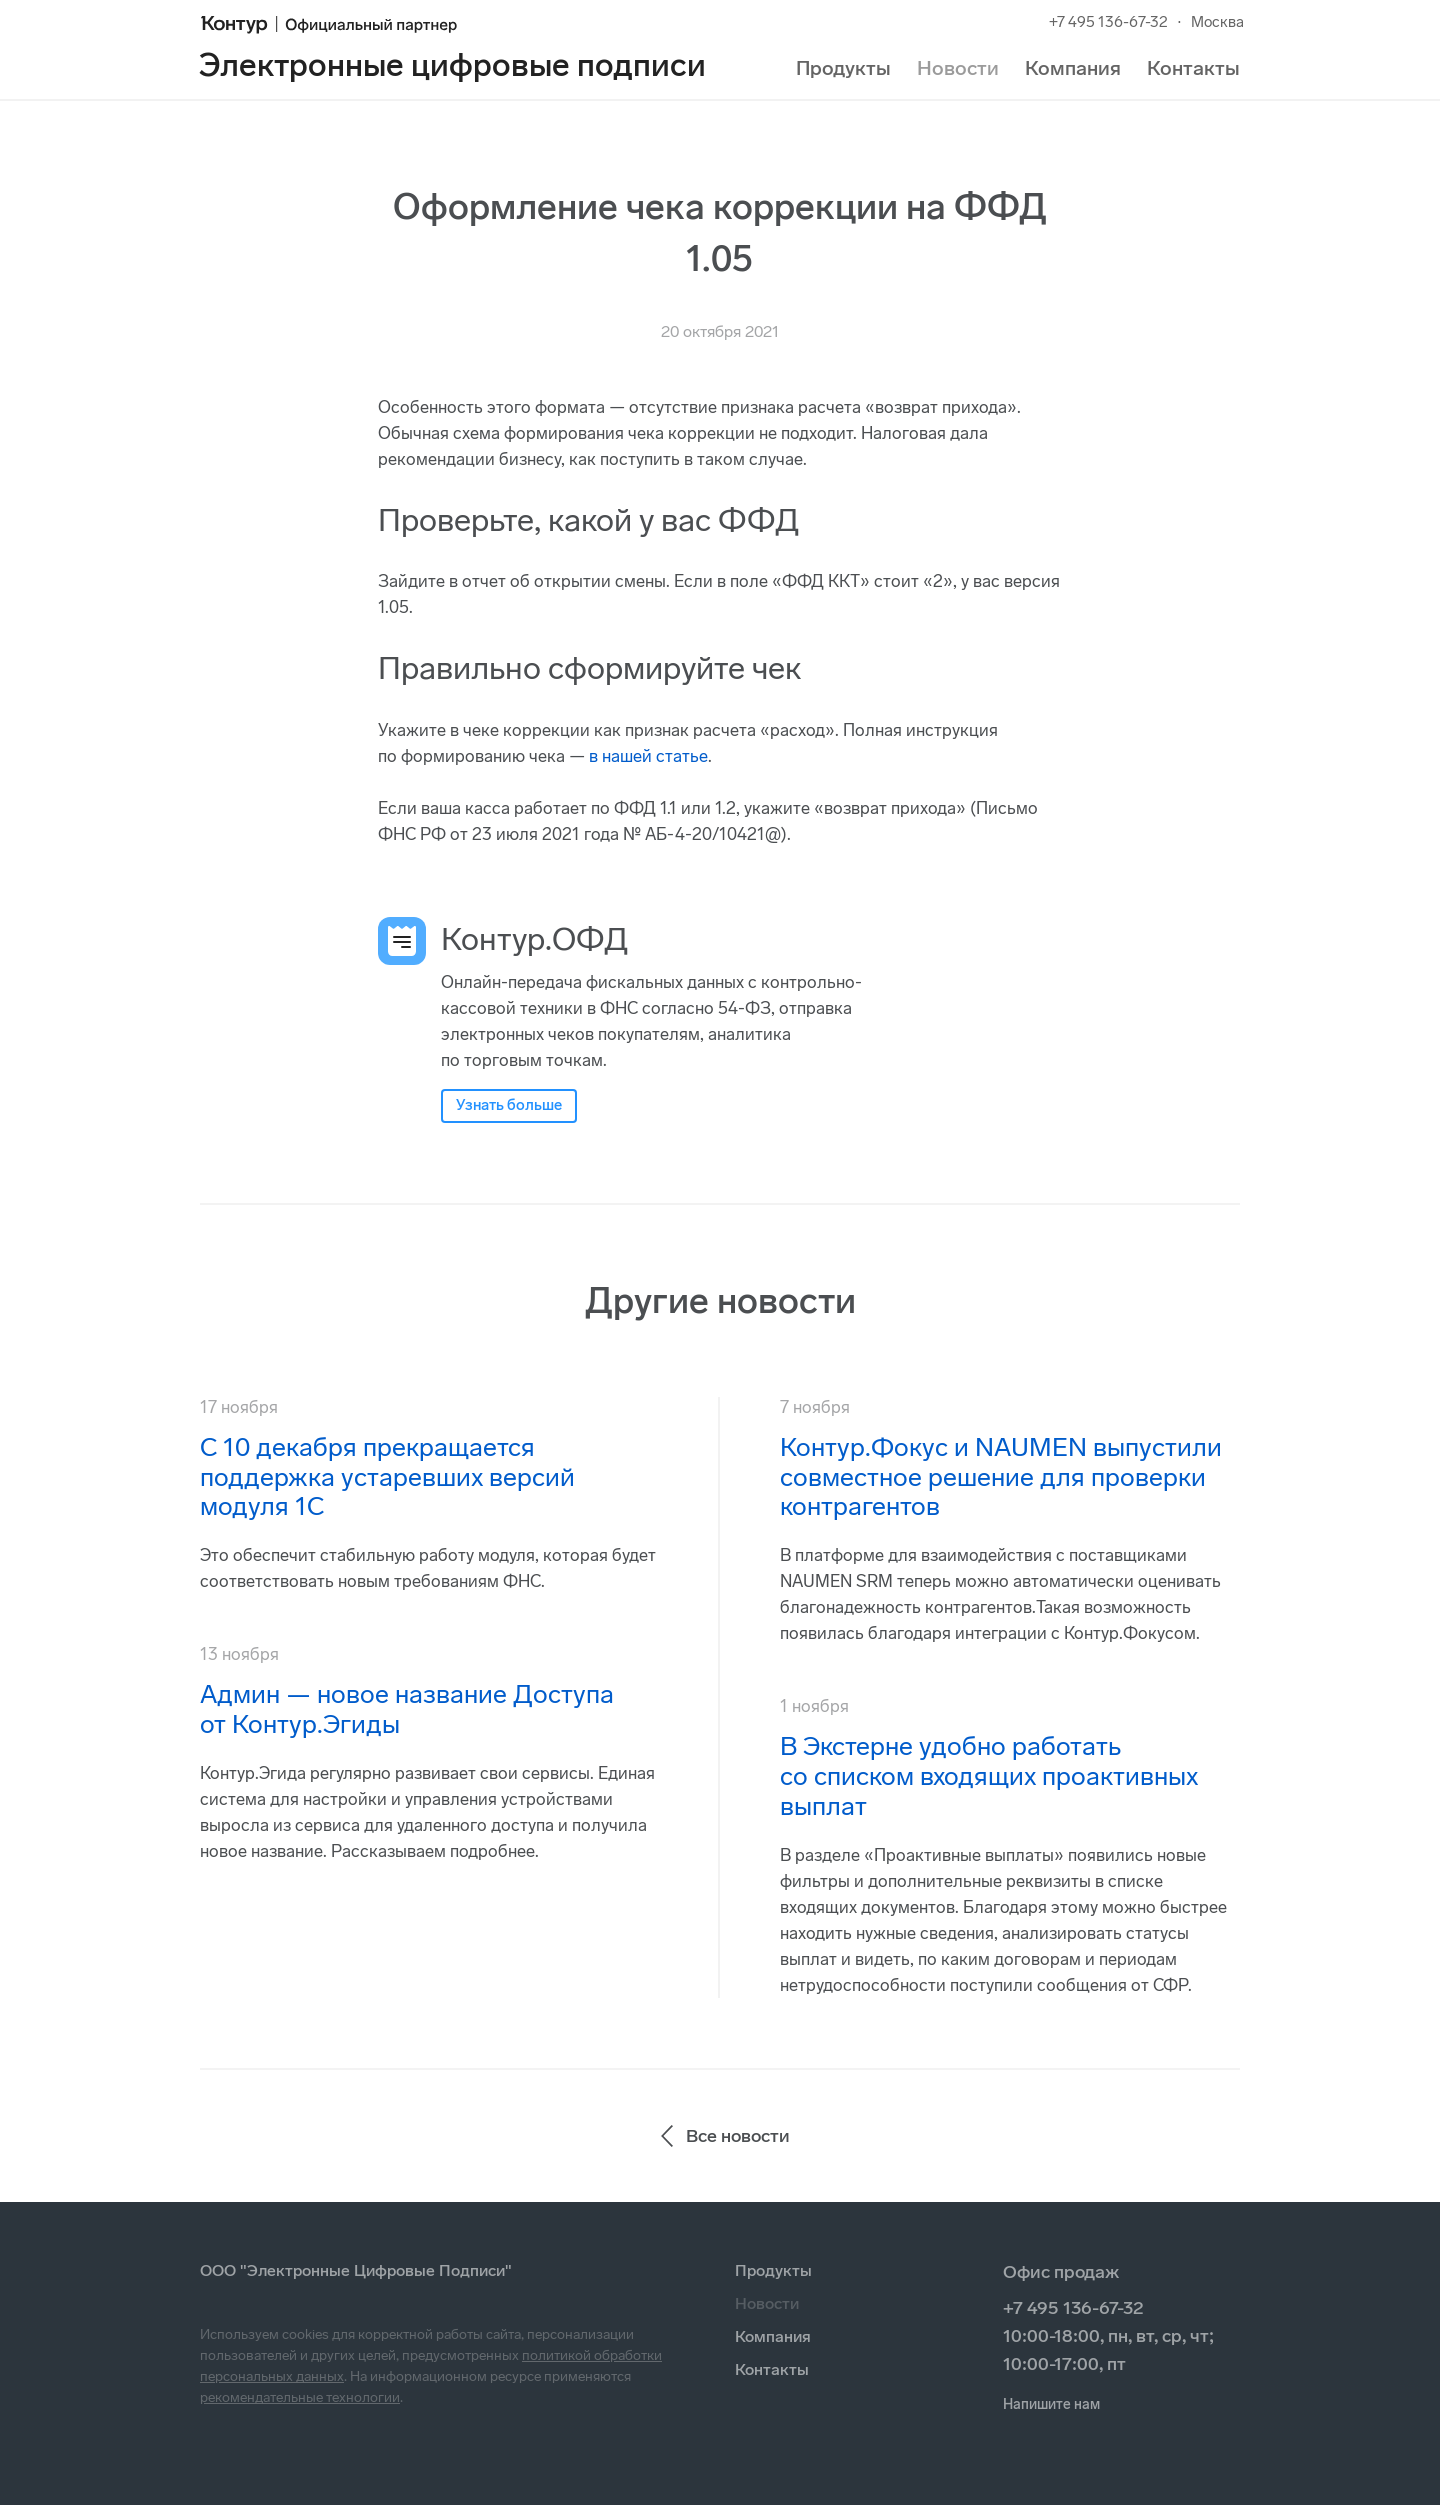 The image size is (1440, 2505). I want to click on Новости, so click(958, 68).